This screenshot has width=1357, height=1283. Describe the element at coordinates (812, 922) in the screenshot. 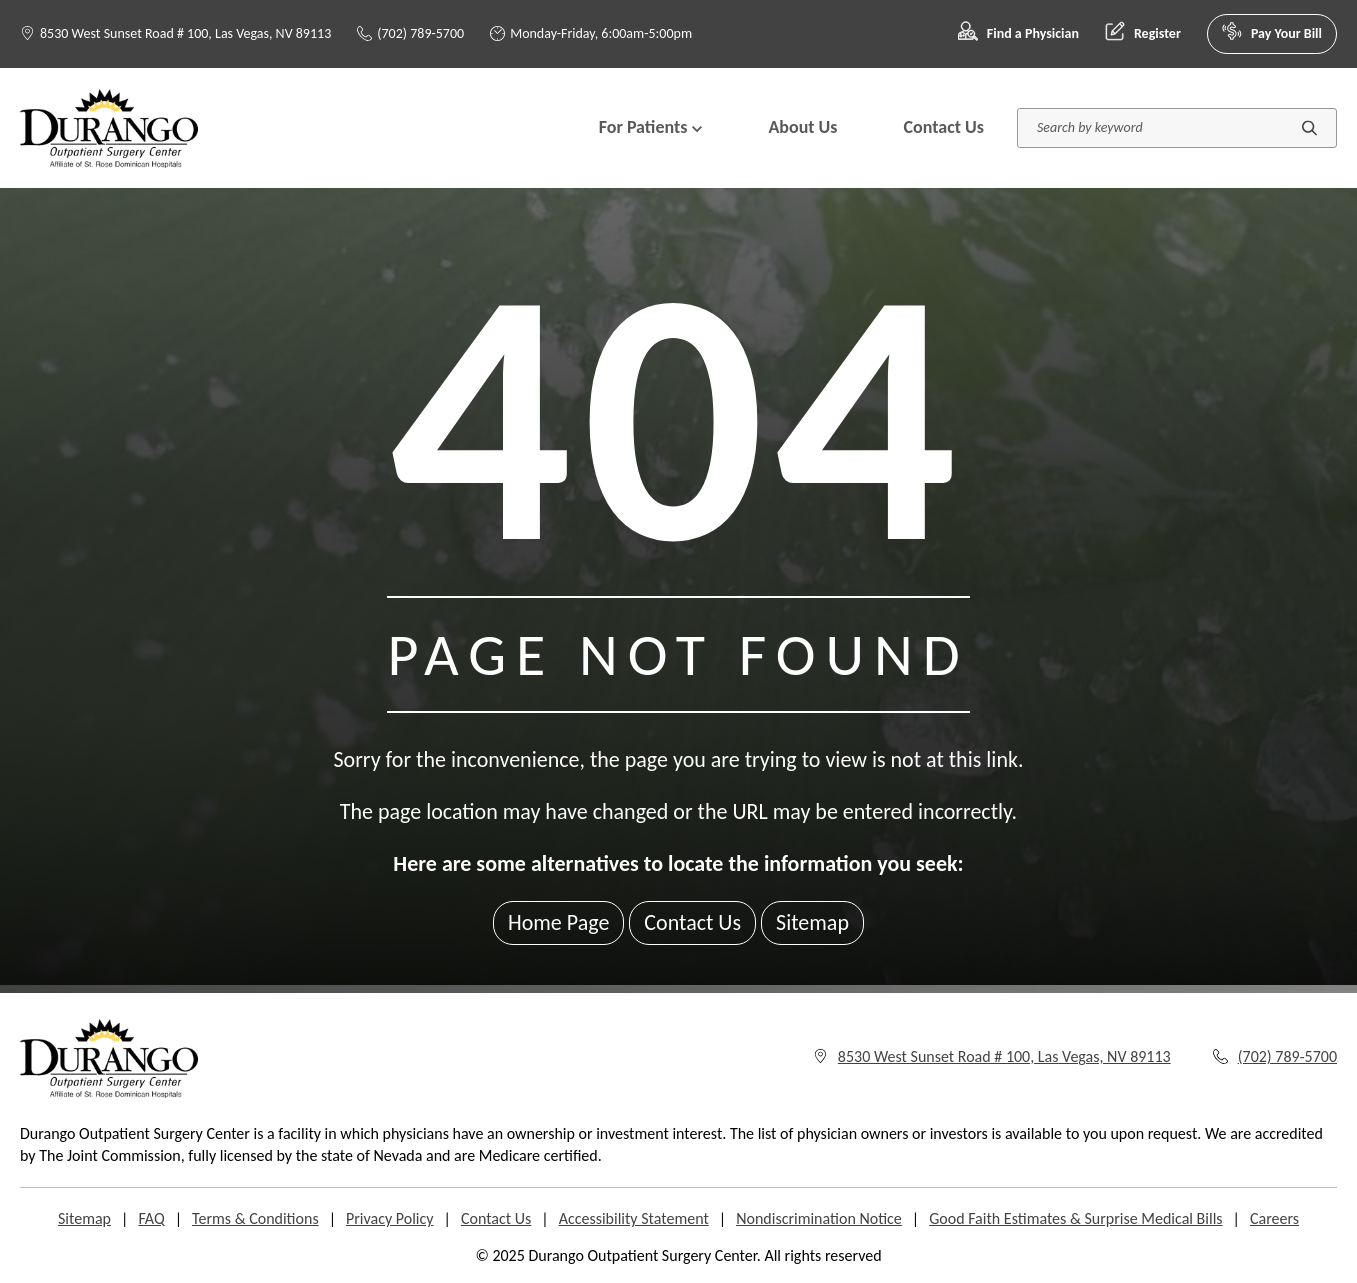

I see `Sitemap` at that location.